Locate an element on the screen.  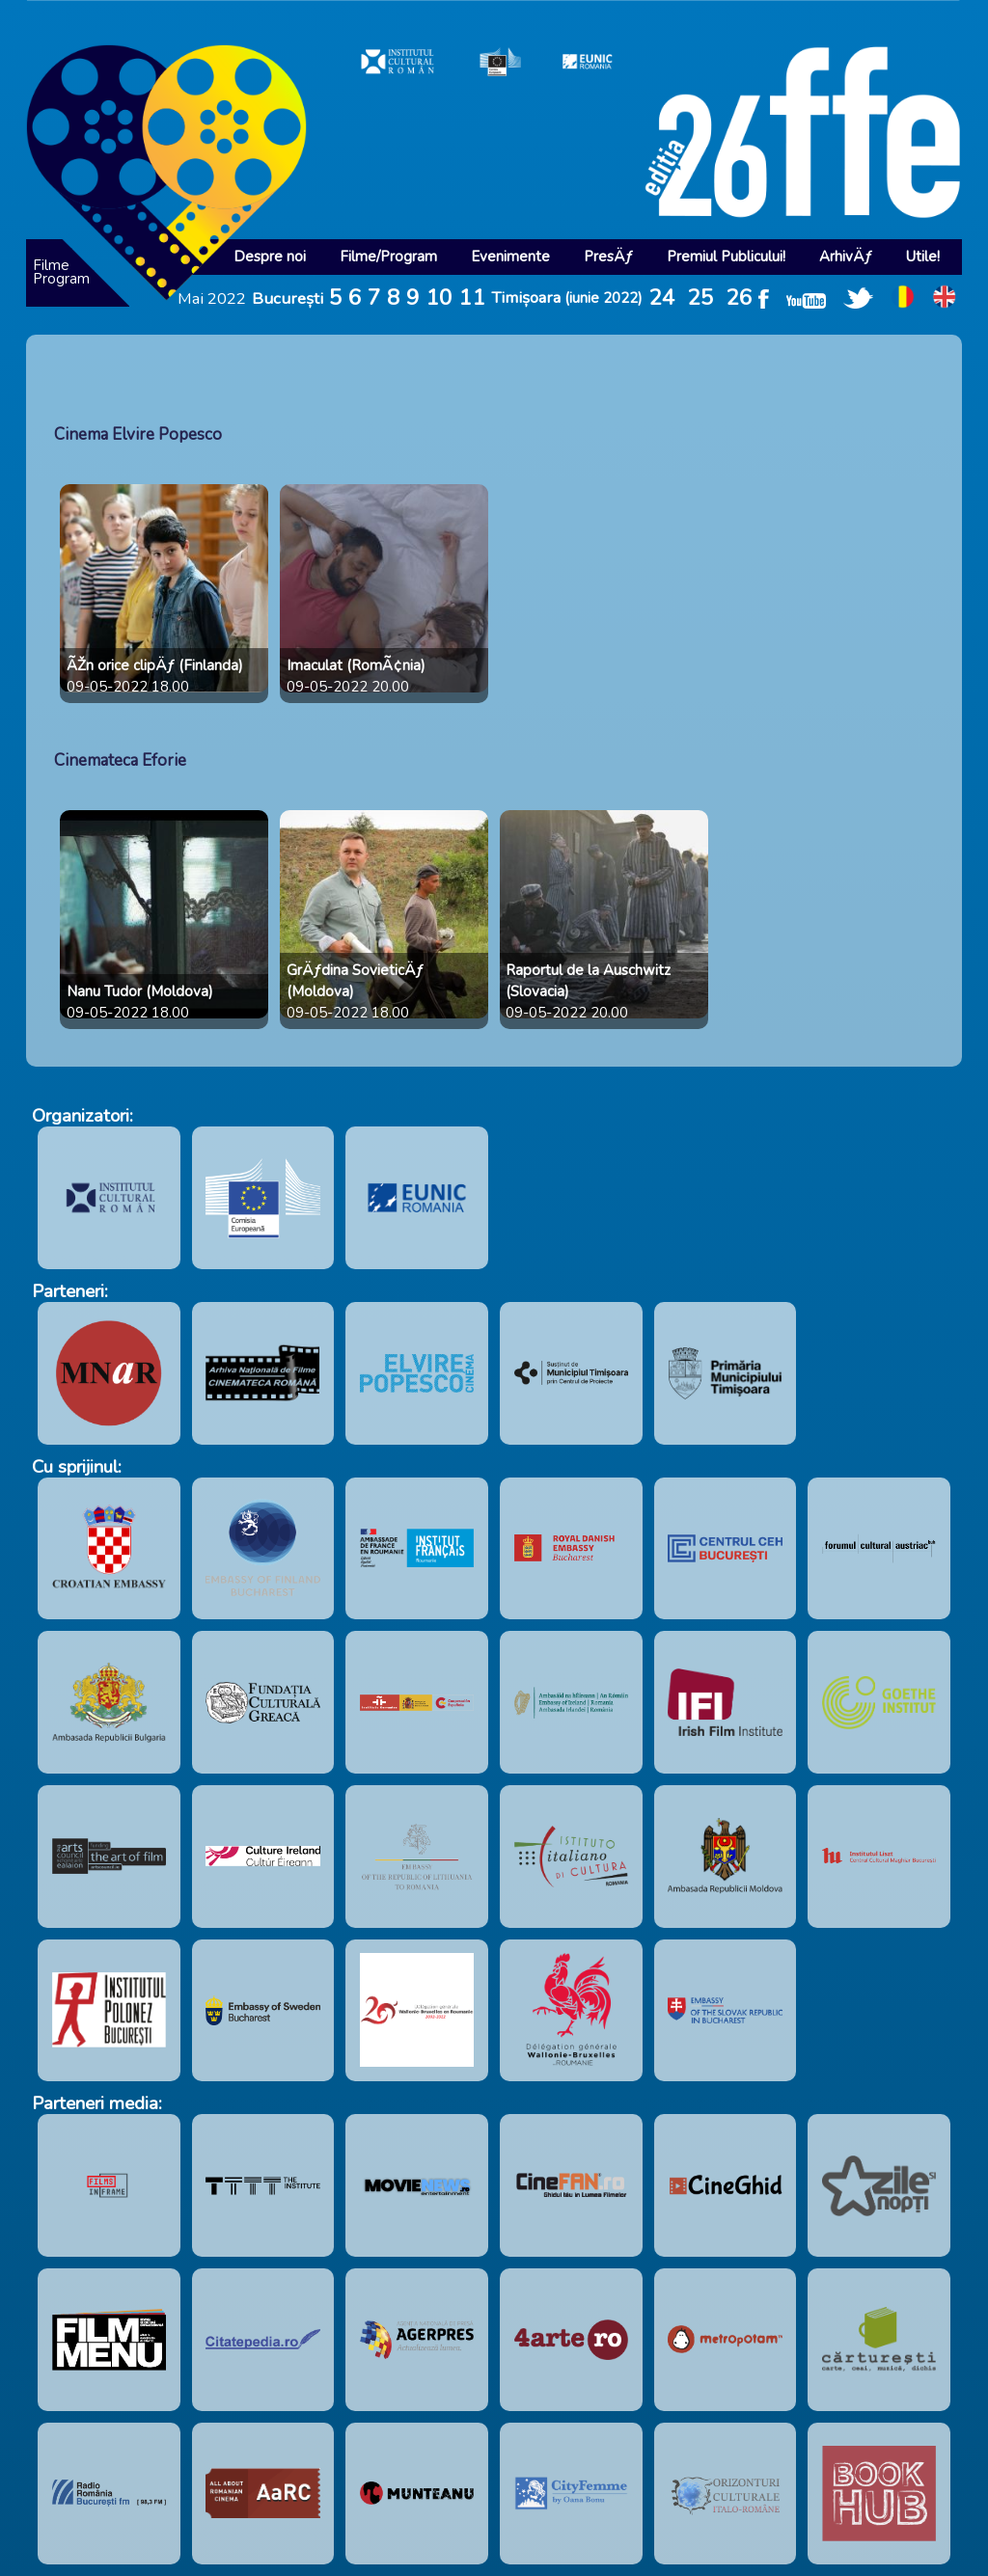
Cinema Elvire Popesco is located at coordinates (138, 434).